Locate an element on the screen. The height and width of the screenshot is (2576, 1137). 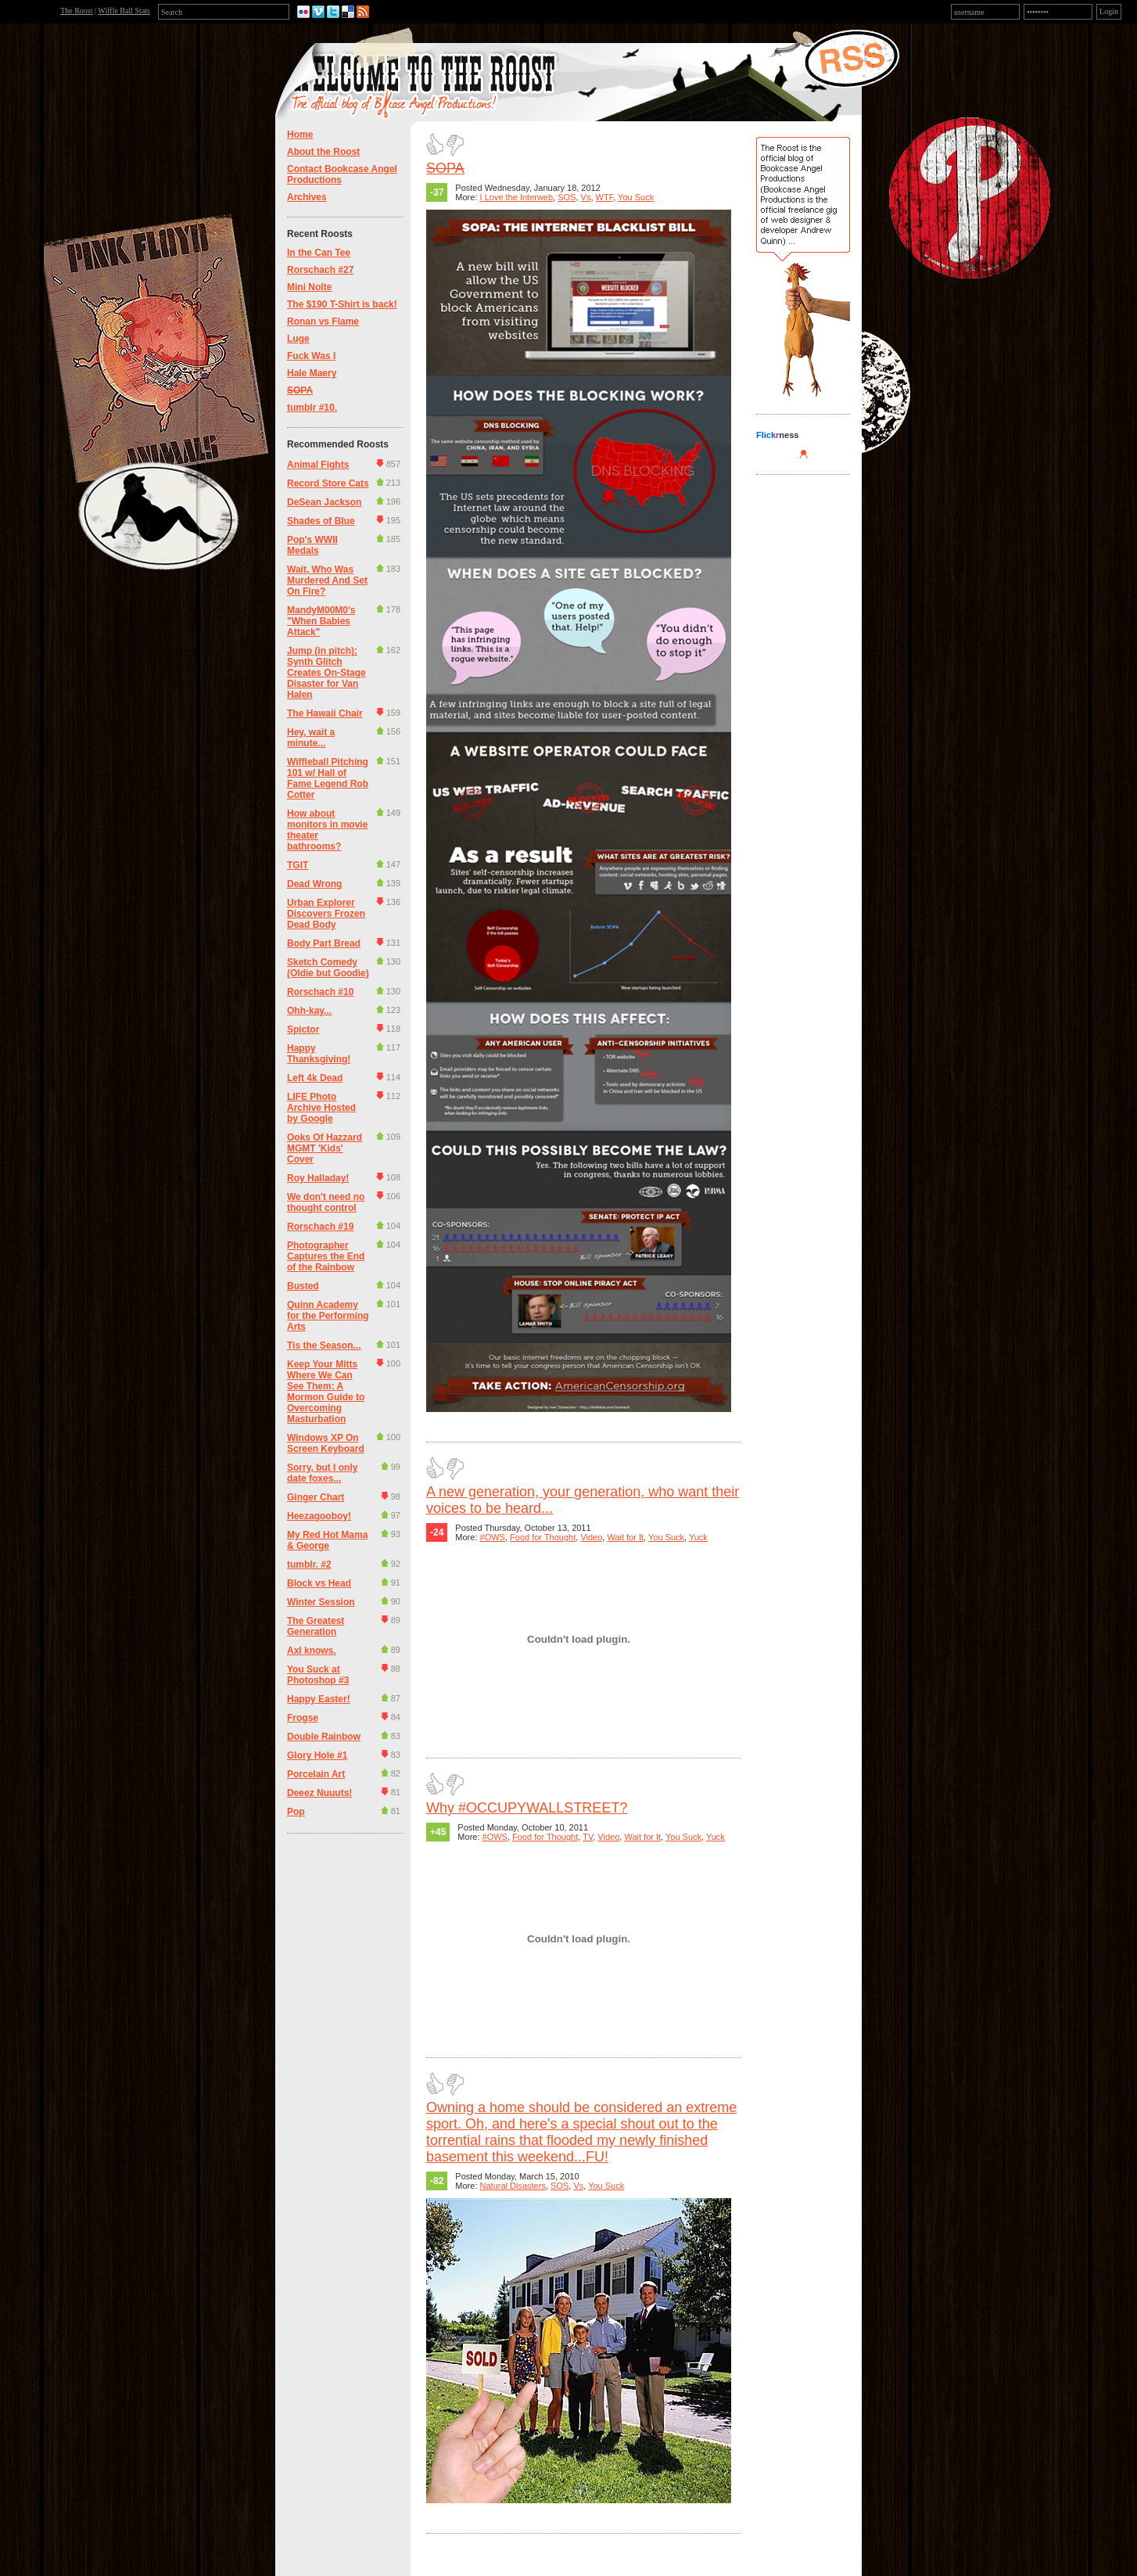
You Suck at Photoshop #3 is located at coordinates (318, 1675).